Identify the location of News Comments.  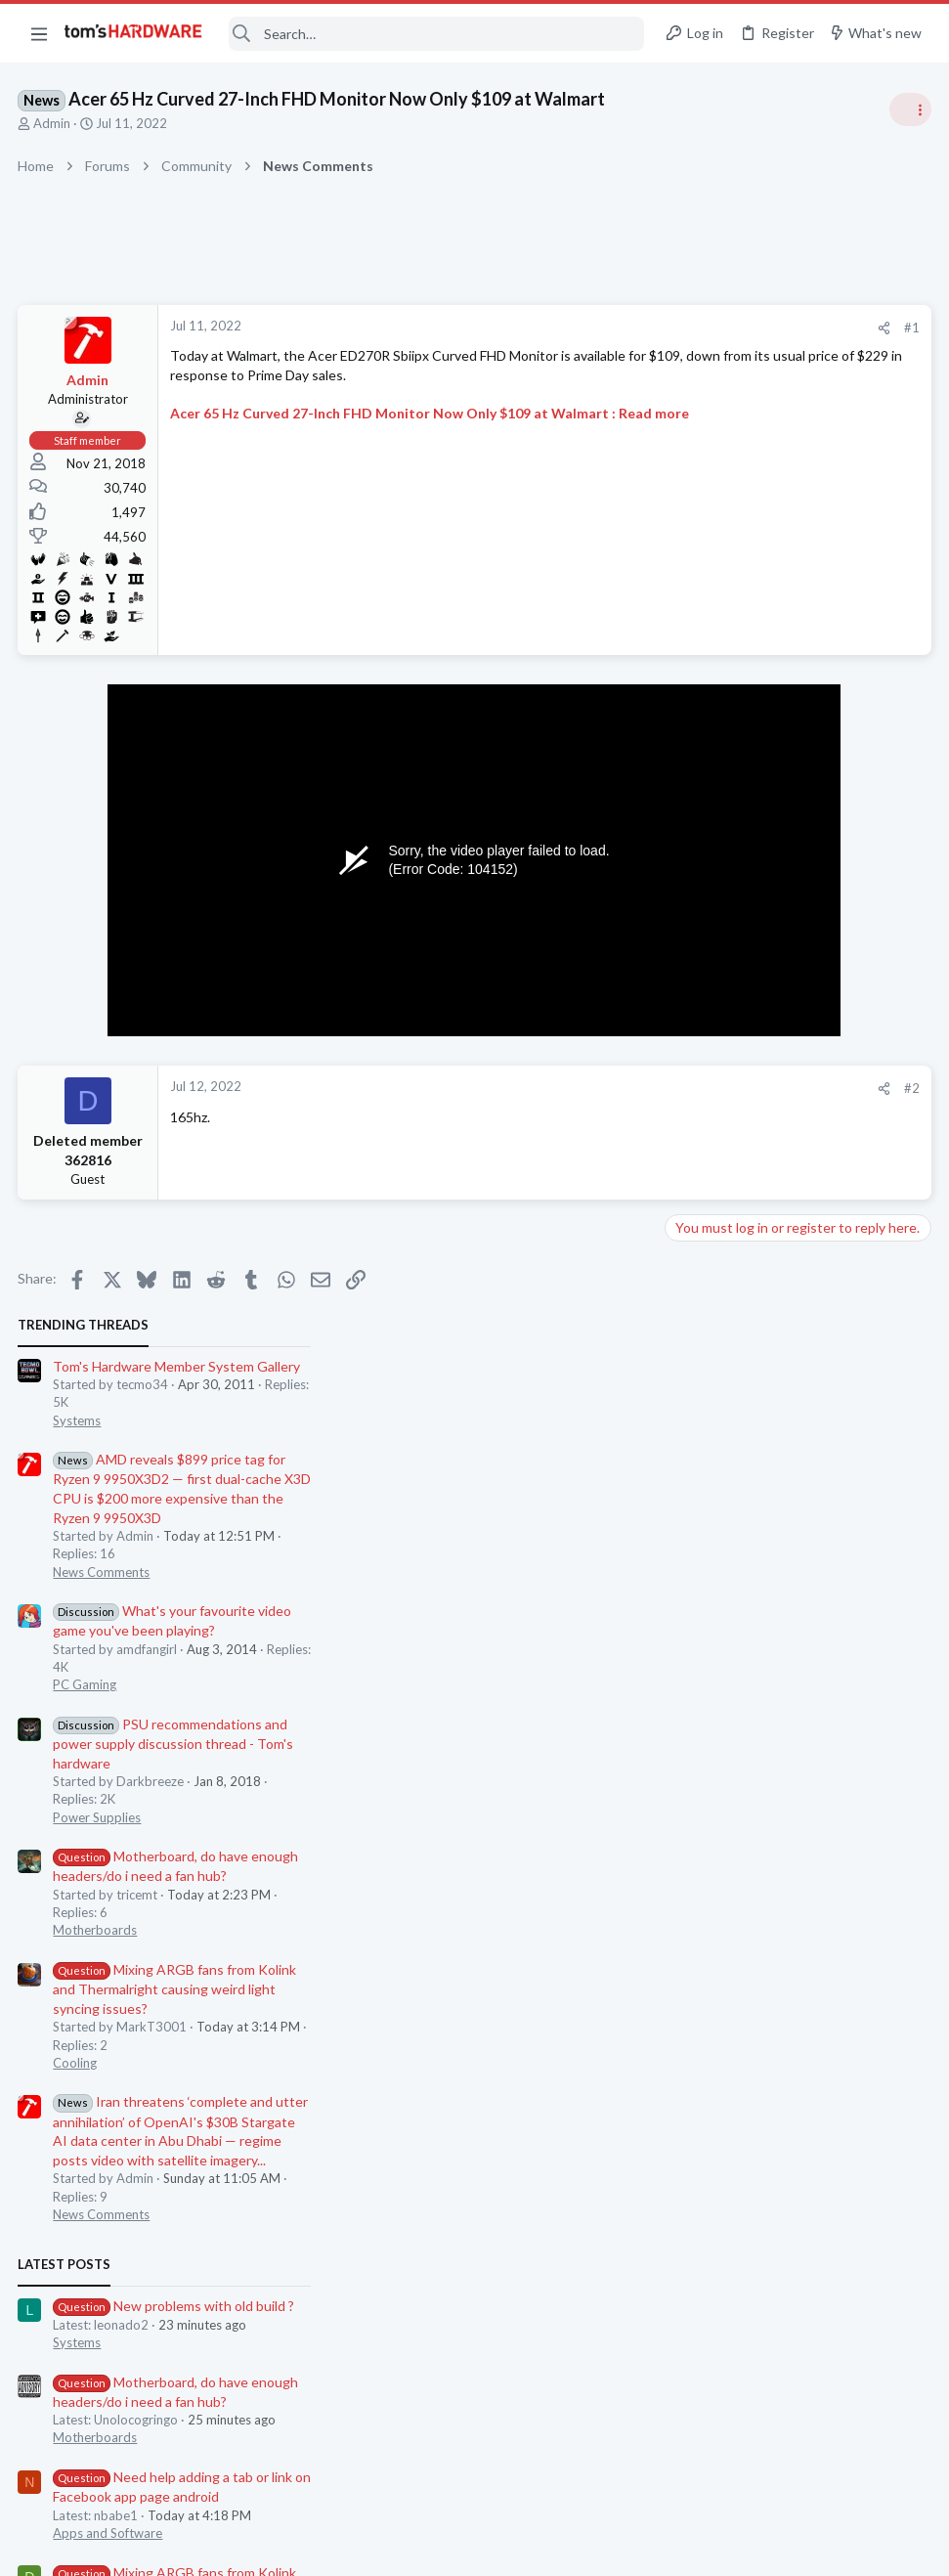
(719, 562).